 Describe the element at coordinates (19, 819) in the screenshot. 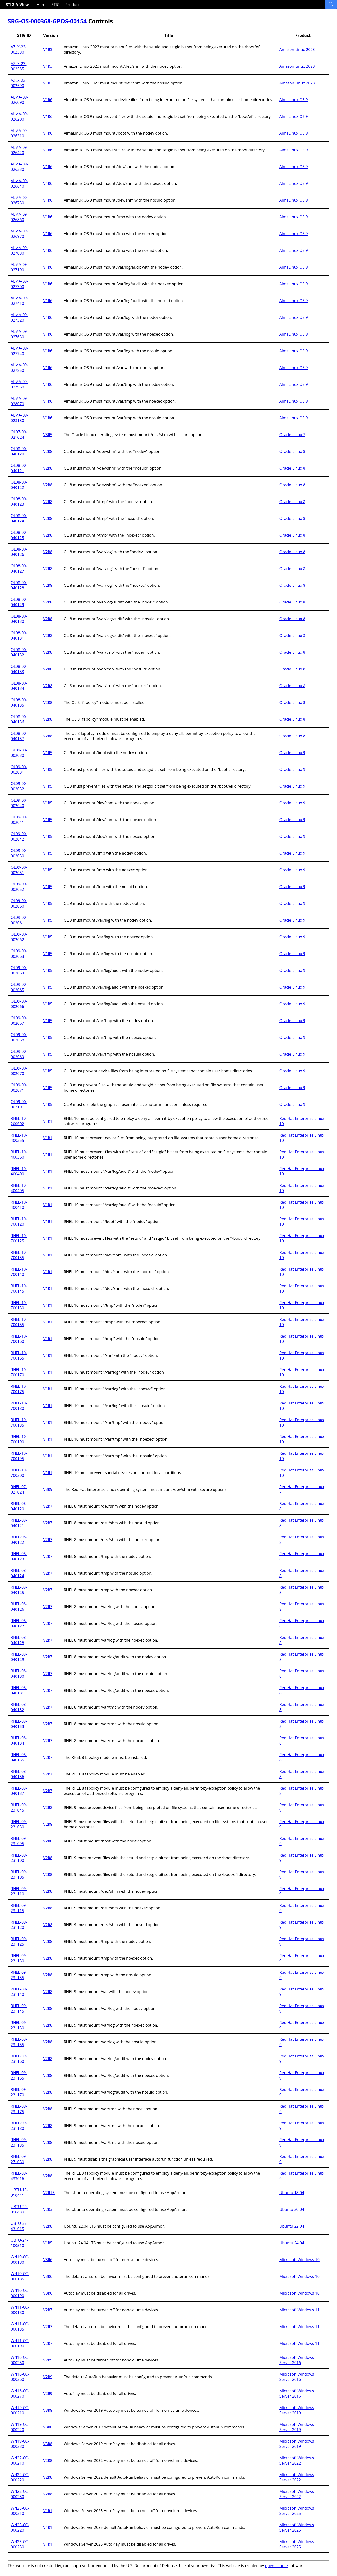

I see `OL09-00-002041` at that location.